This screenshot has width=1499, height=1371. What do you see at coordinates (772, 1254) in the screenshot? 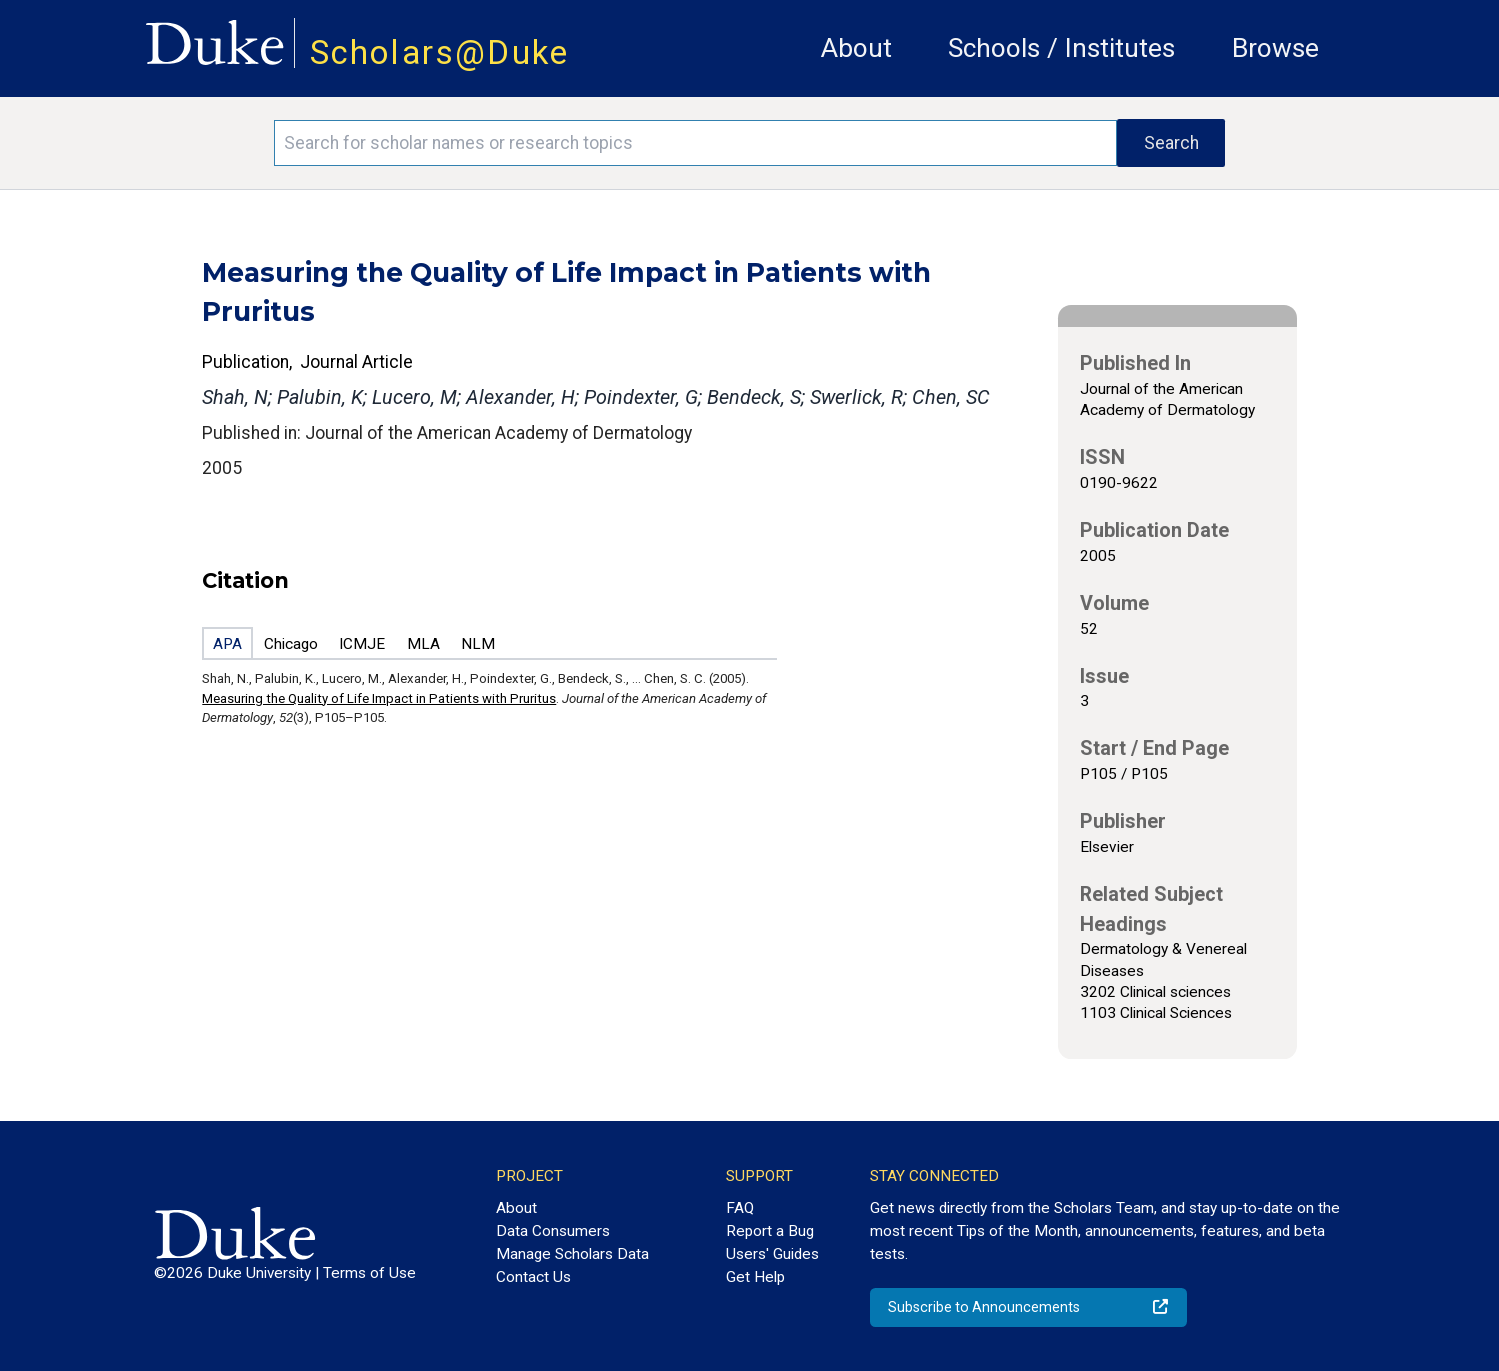
I see `Users' Guides` at bounding box center [772, 1254].